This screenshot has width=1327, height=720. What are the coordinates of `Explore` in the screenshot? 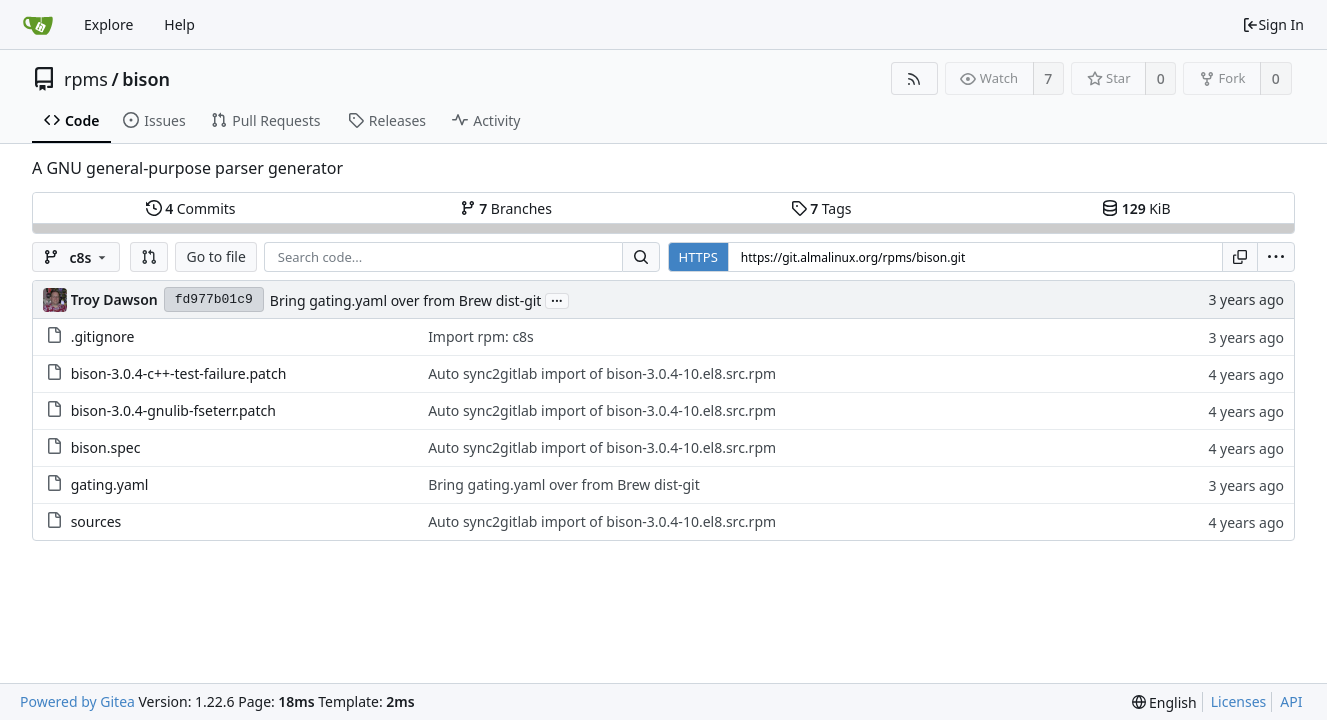 It's located at (108, 24).